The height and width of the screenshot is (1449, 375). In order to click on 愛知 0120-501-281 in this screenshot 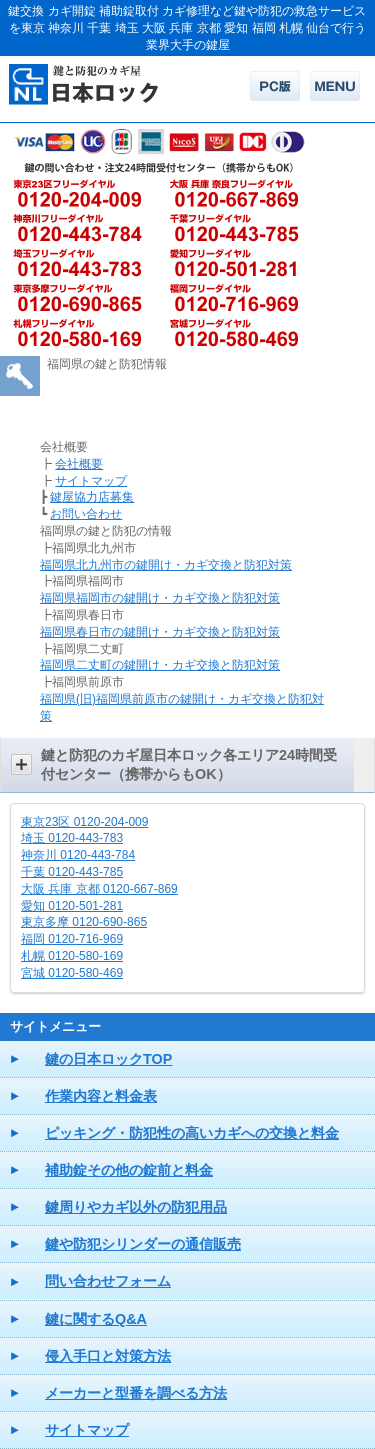, I will do `click(72, 906)`.